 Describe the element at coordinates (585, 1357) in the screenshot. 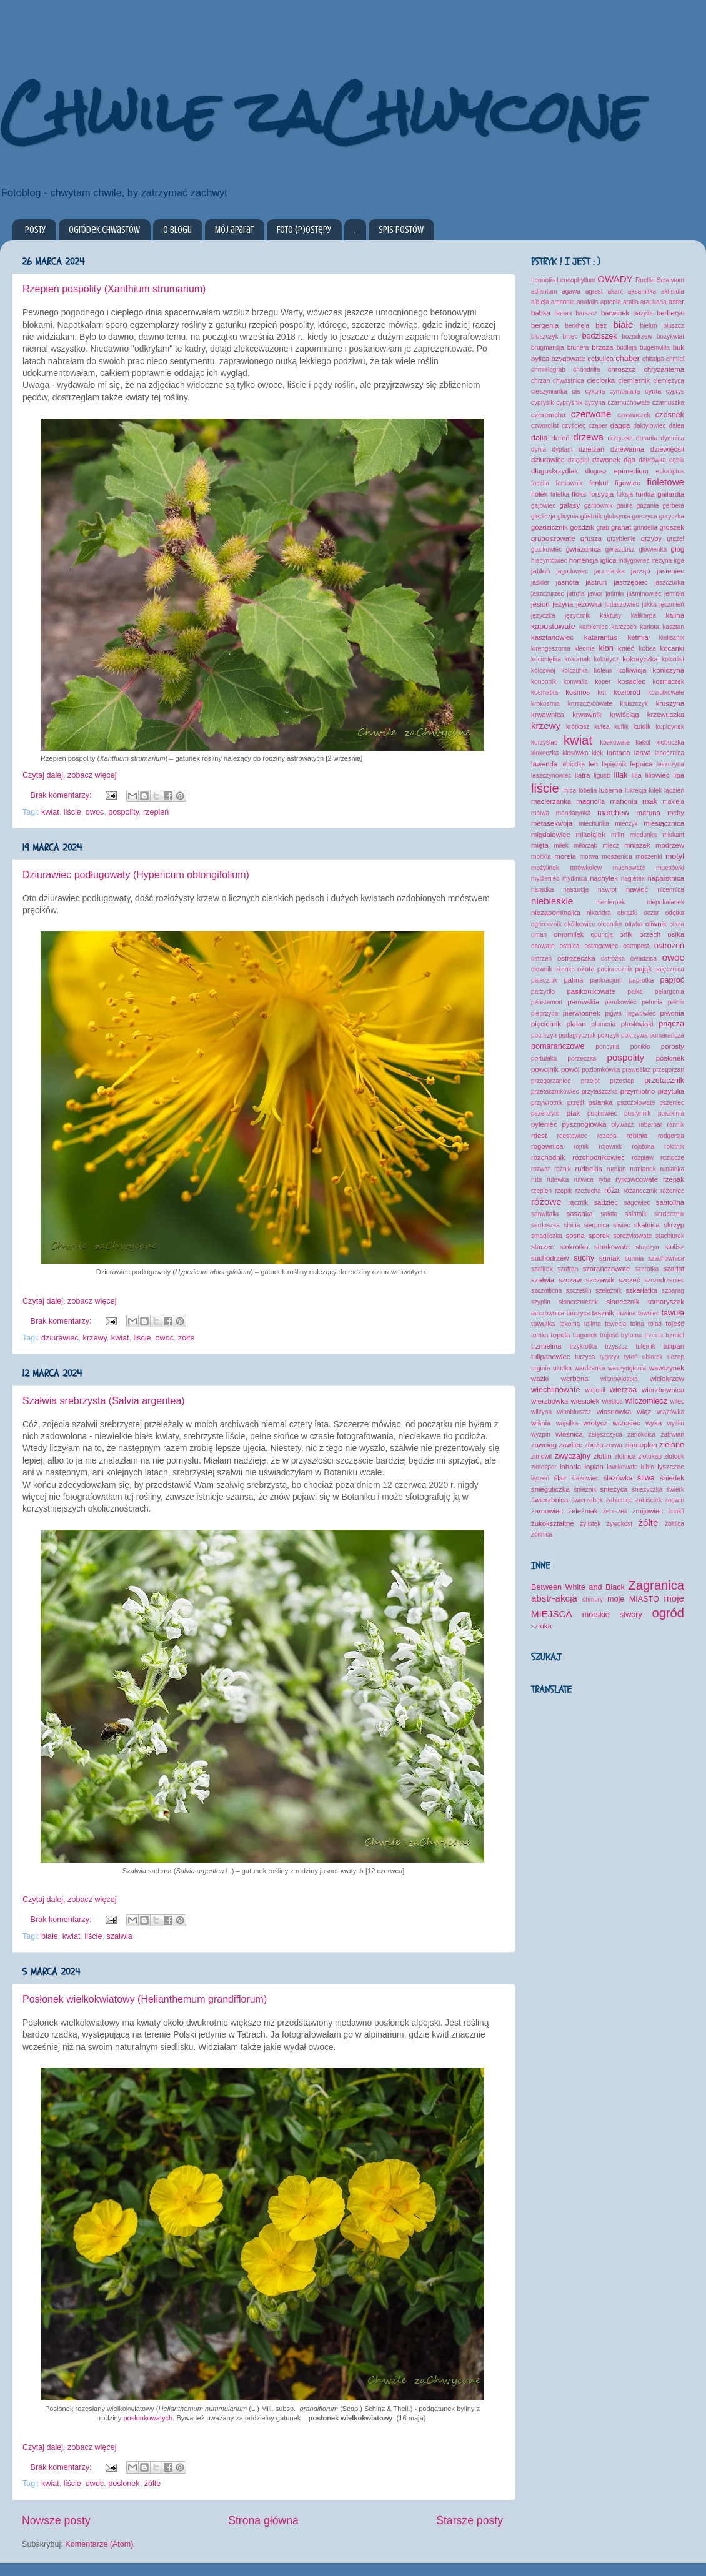

I see `turzyca` at that location.